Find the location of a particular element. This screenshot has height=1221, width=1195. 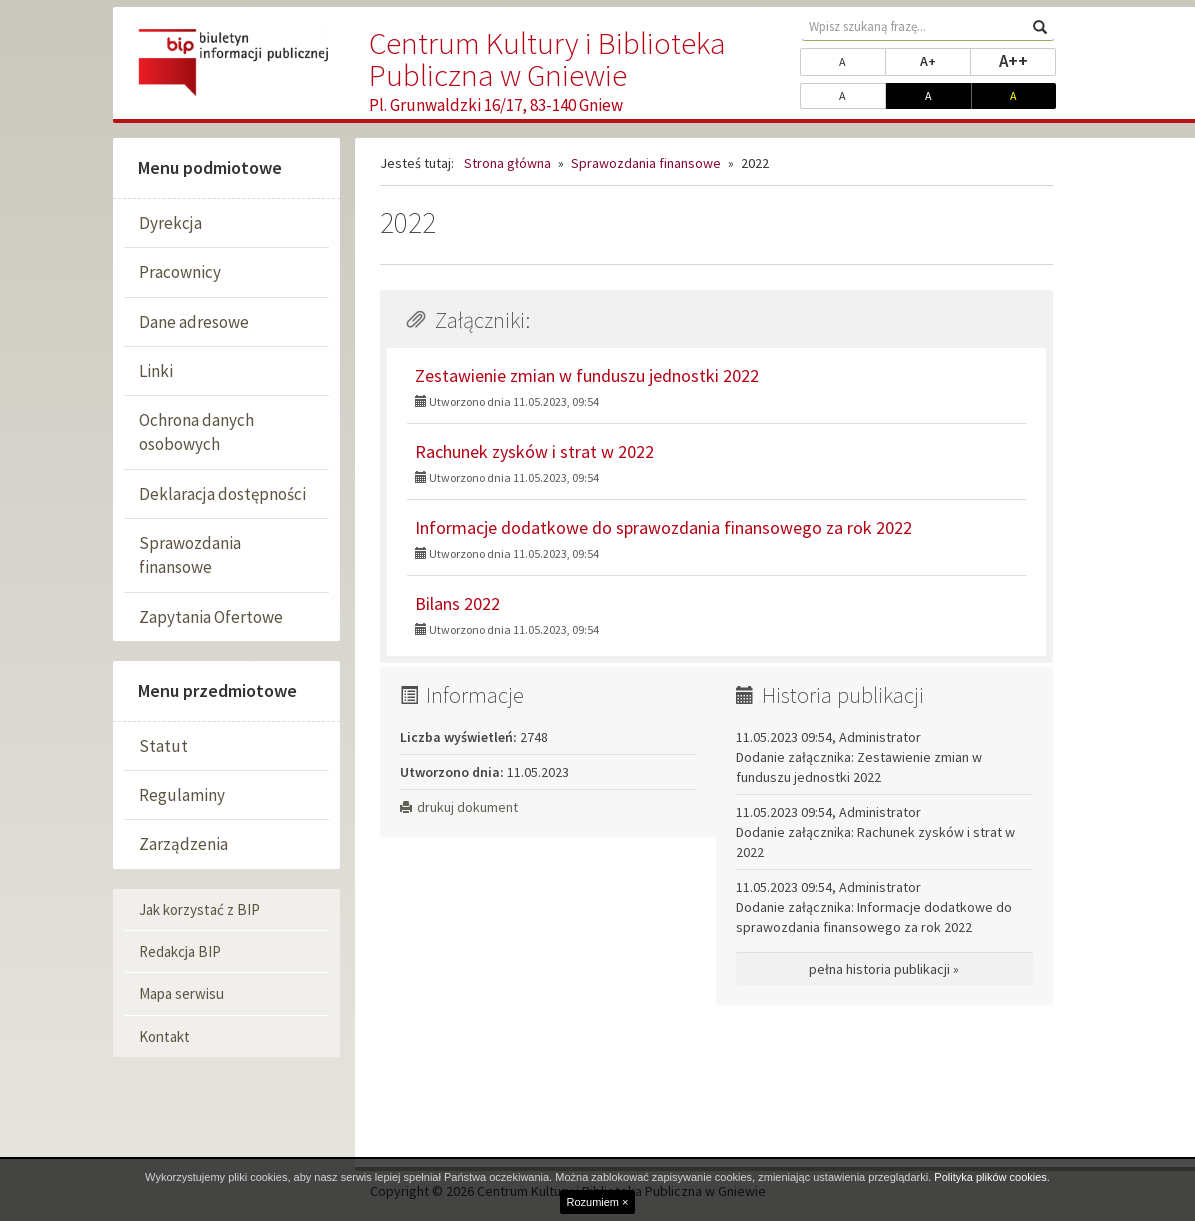

Jak korzystać z BIP is located at coordinates (199, 909).